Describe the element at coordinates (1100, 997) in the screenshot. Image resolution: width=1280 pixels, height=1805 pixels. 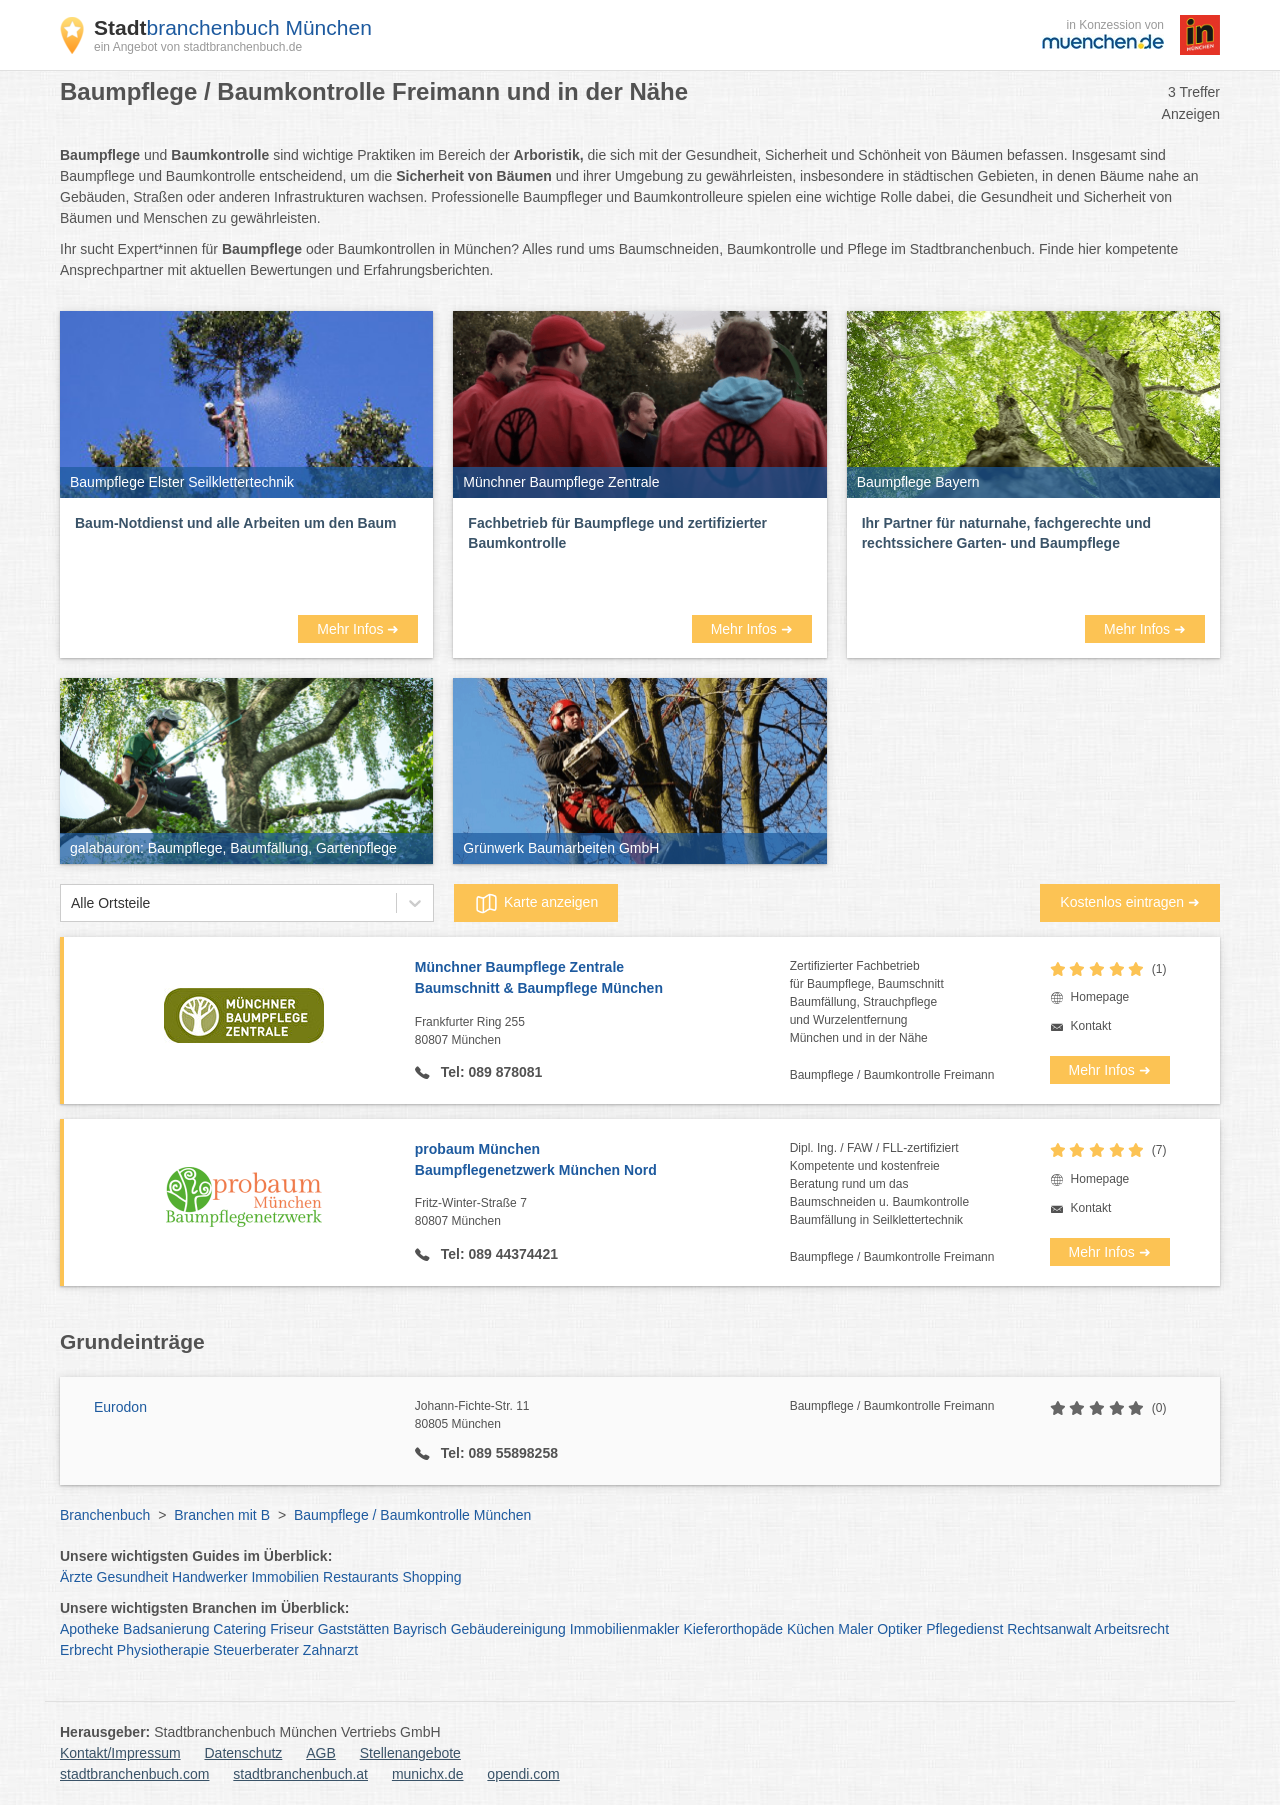
I see `Homepage` at that location.